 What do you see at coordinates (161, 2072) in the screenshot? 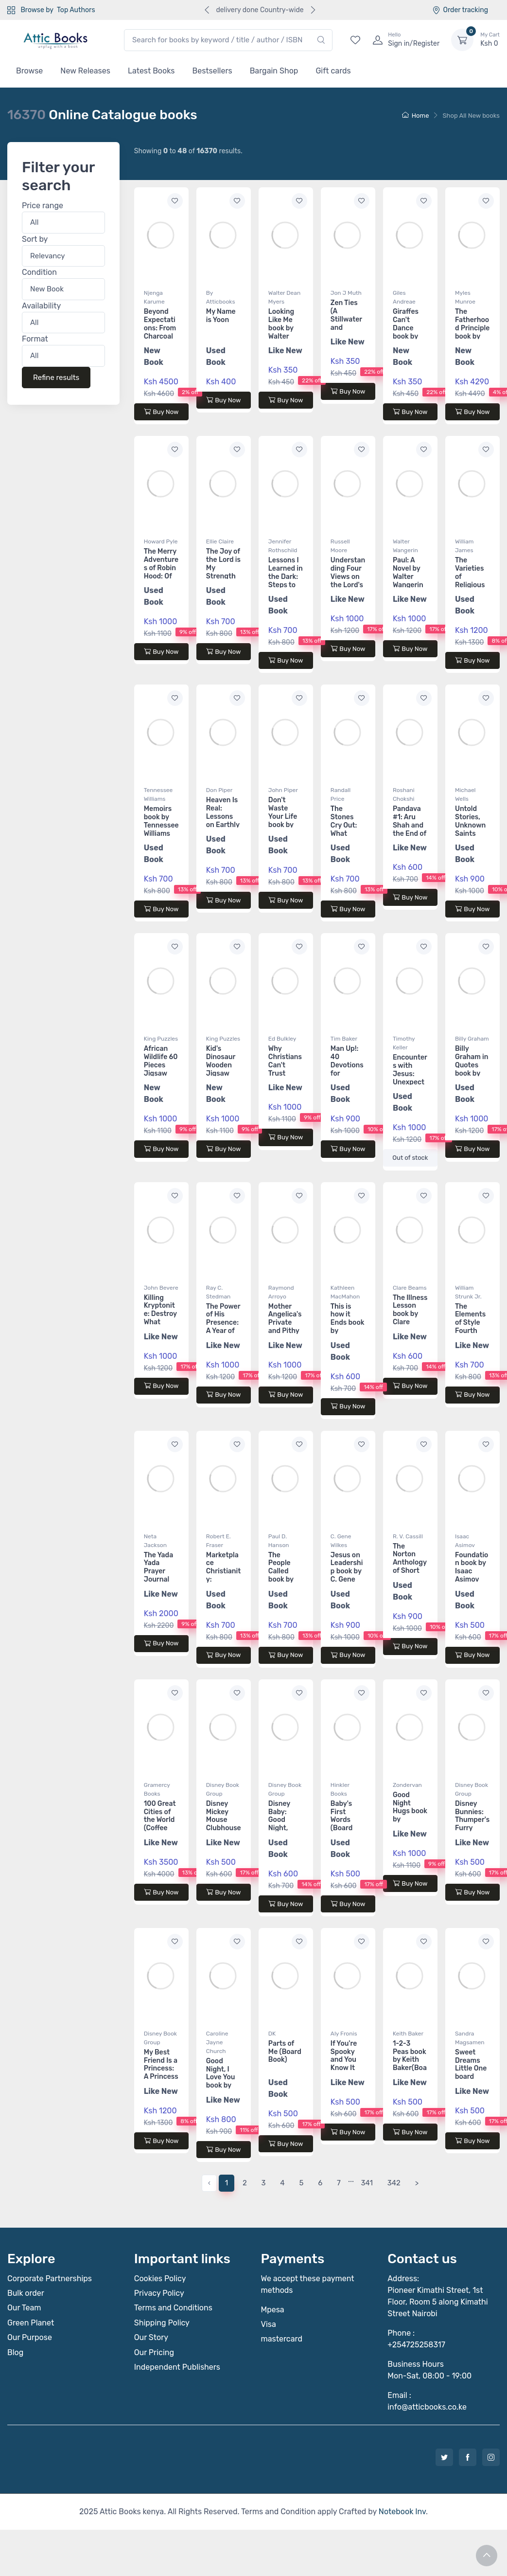
I see `My Best Friend Is a Princess: A Princess Friendship Treasury` at bounding box center [161, 2072].